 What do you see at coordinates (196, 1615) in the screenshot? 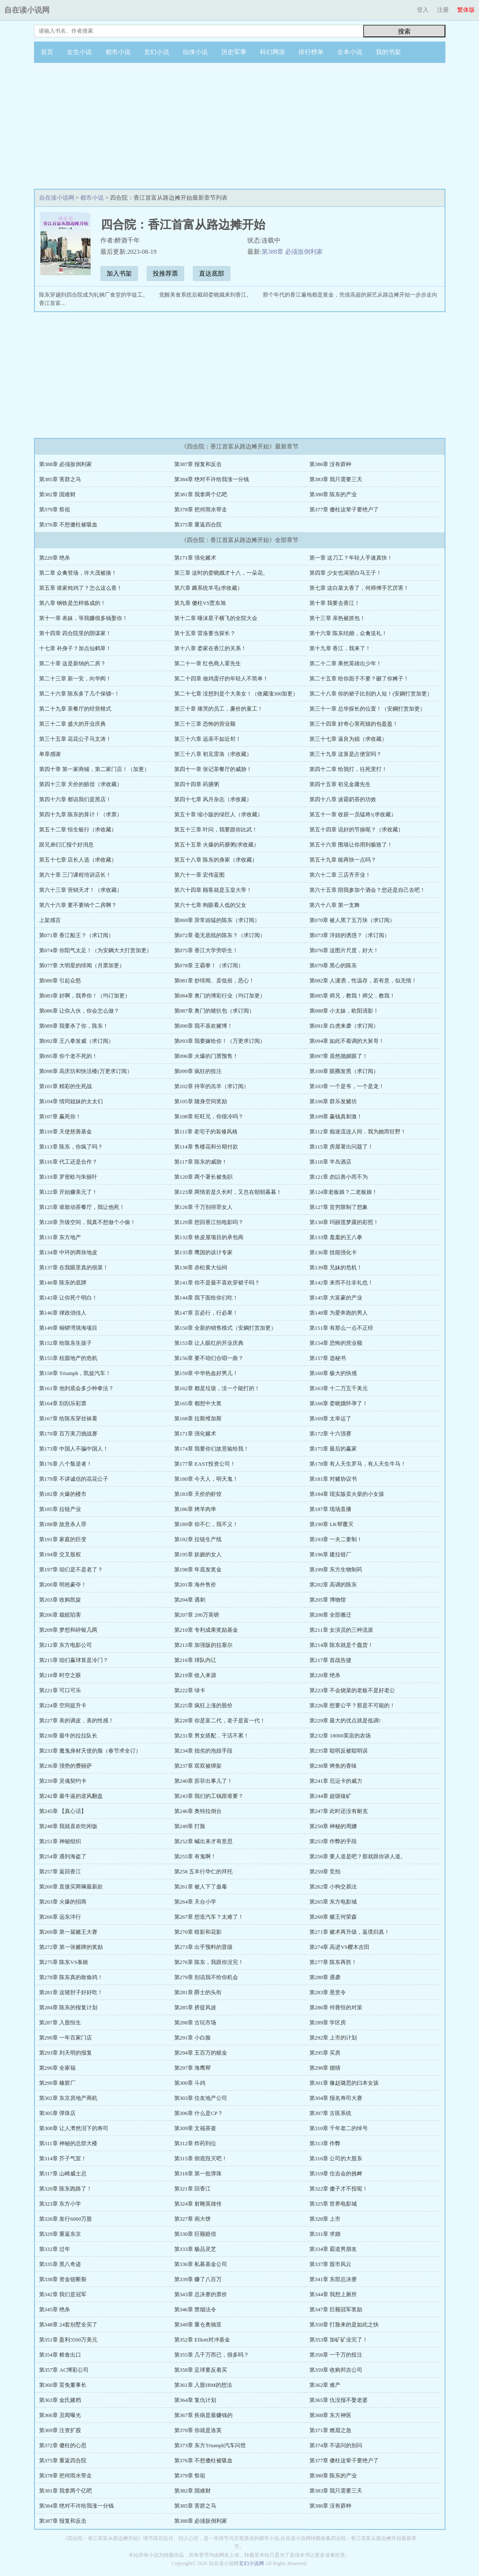
I see `第207章 200万英镑` at bounding box center [196, 1615].